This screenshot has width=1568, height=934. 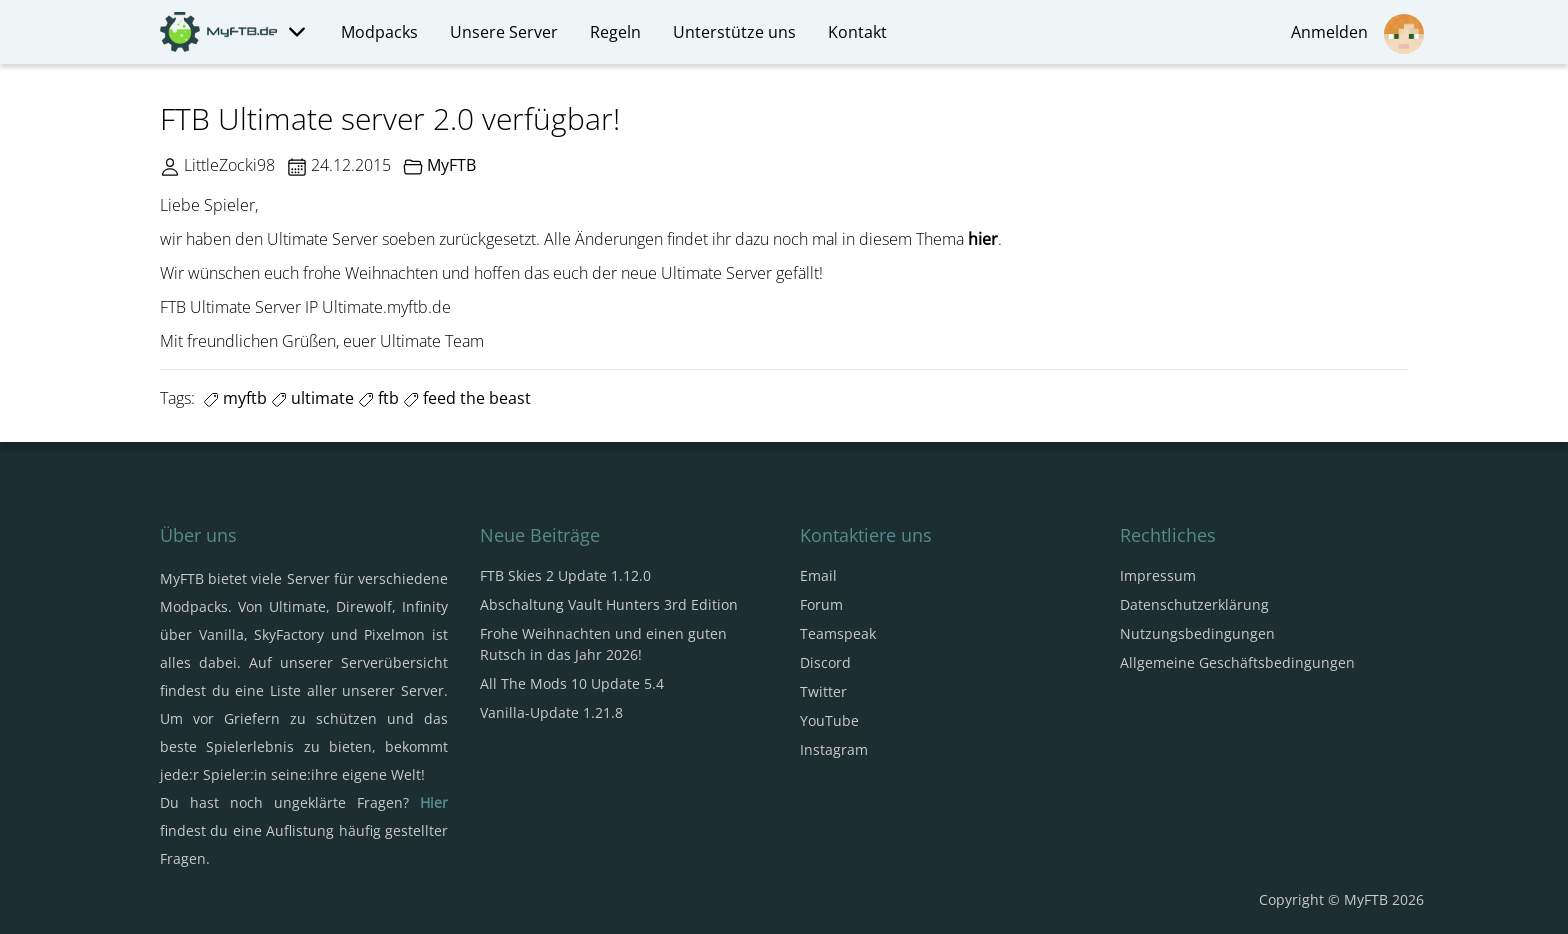 What do you see at coordinates (565, 575) in the screenshot?
I see `FTB Skies 2 Update 1.12.0` at bounding box center [565, 575].